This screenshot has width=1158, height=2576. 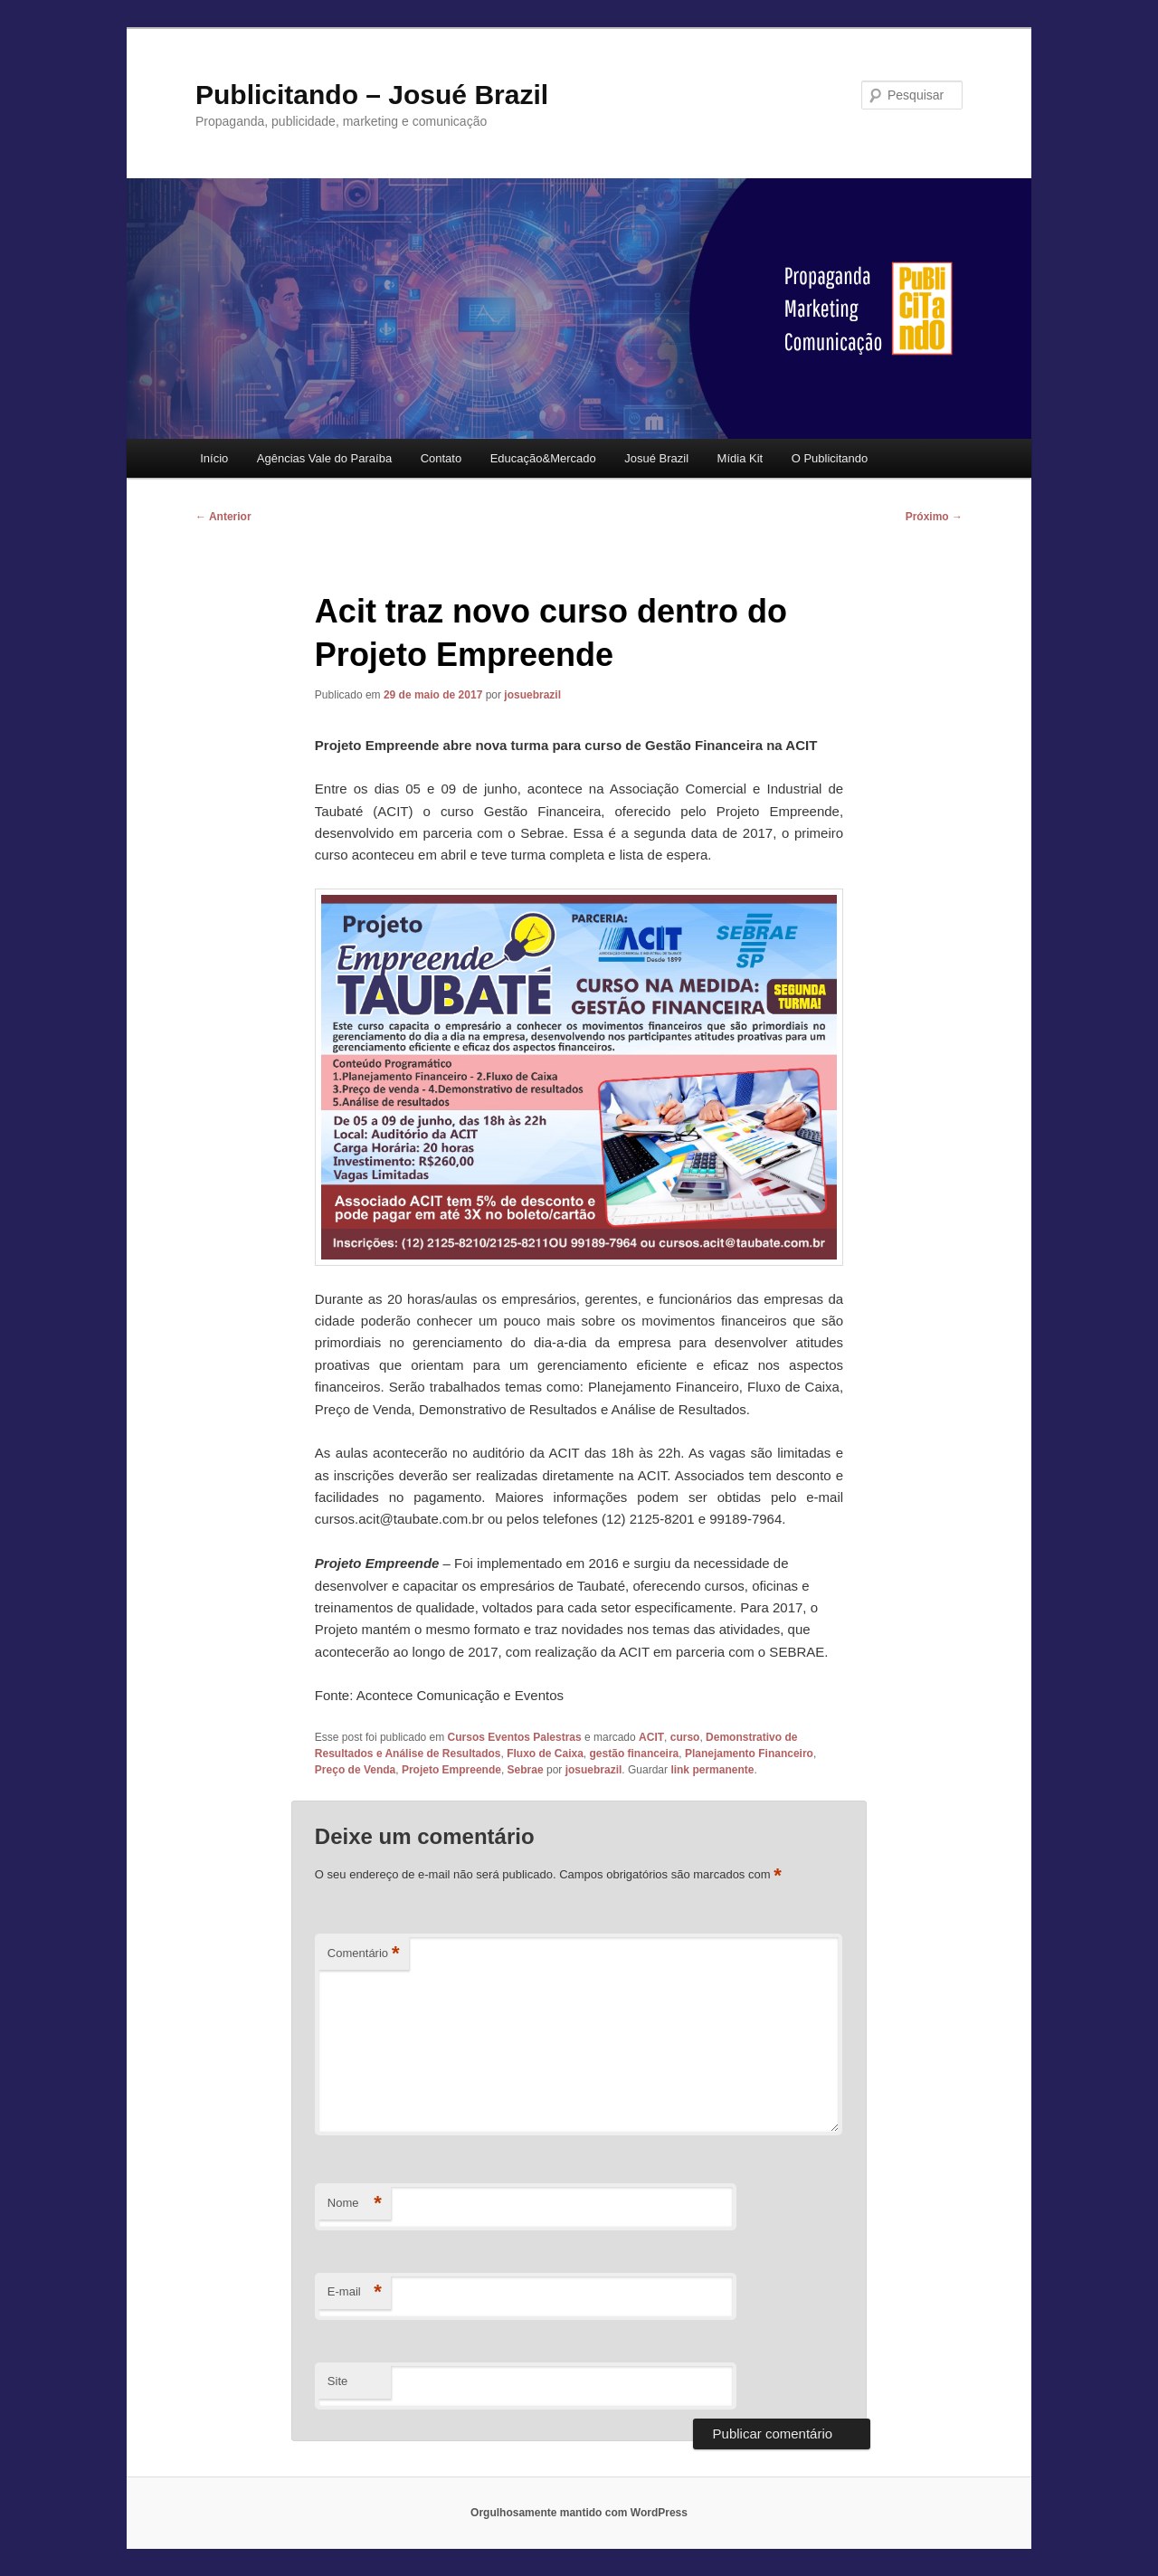 What do you see at coordinates (651, 1737) in the screenshot?
I see `ACIT` at bounding box center [651, 1737].